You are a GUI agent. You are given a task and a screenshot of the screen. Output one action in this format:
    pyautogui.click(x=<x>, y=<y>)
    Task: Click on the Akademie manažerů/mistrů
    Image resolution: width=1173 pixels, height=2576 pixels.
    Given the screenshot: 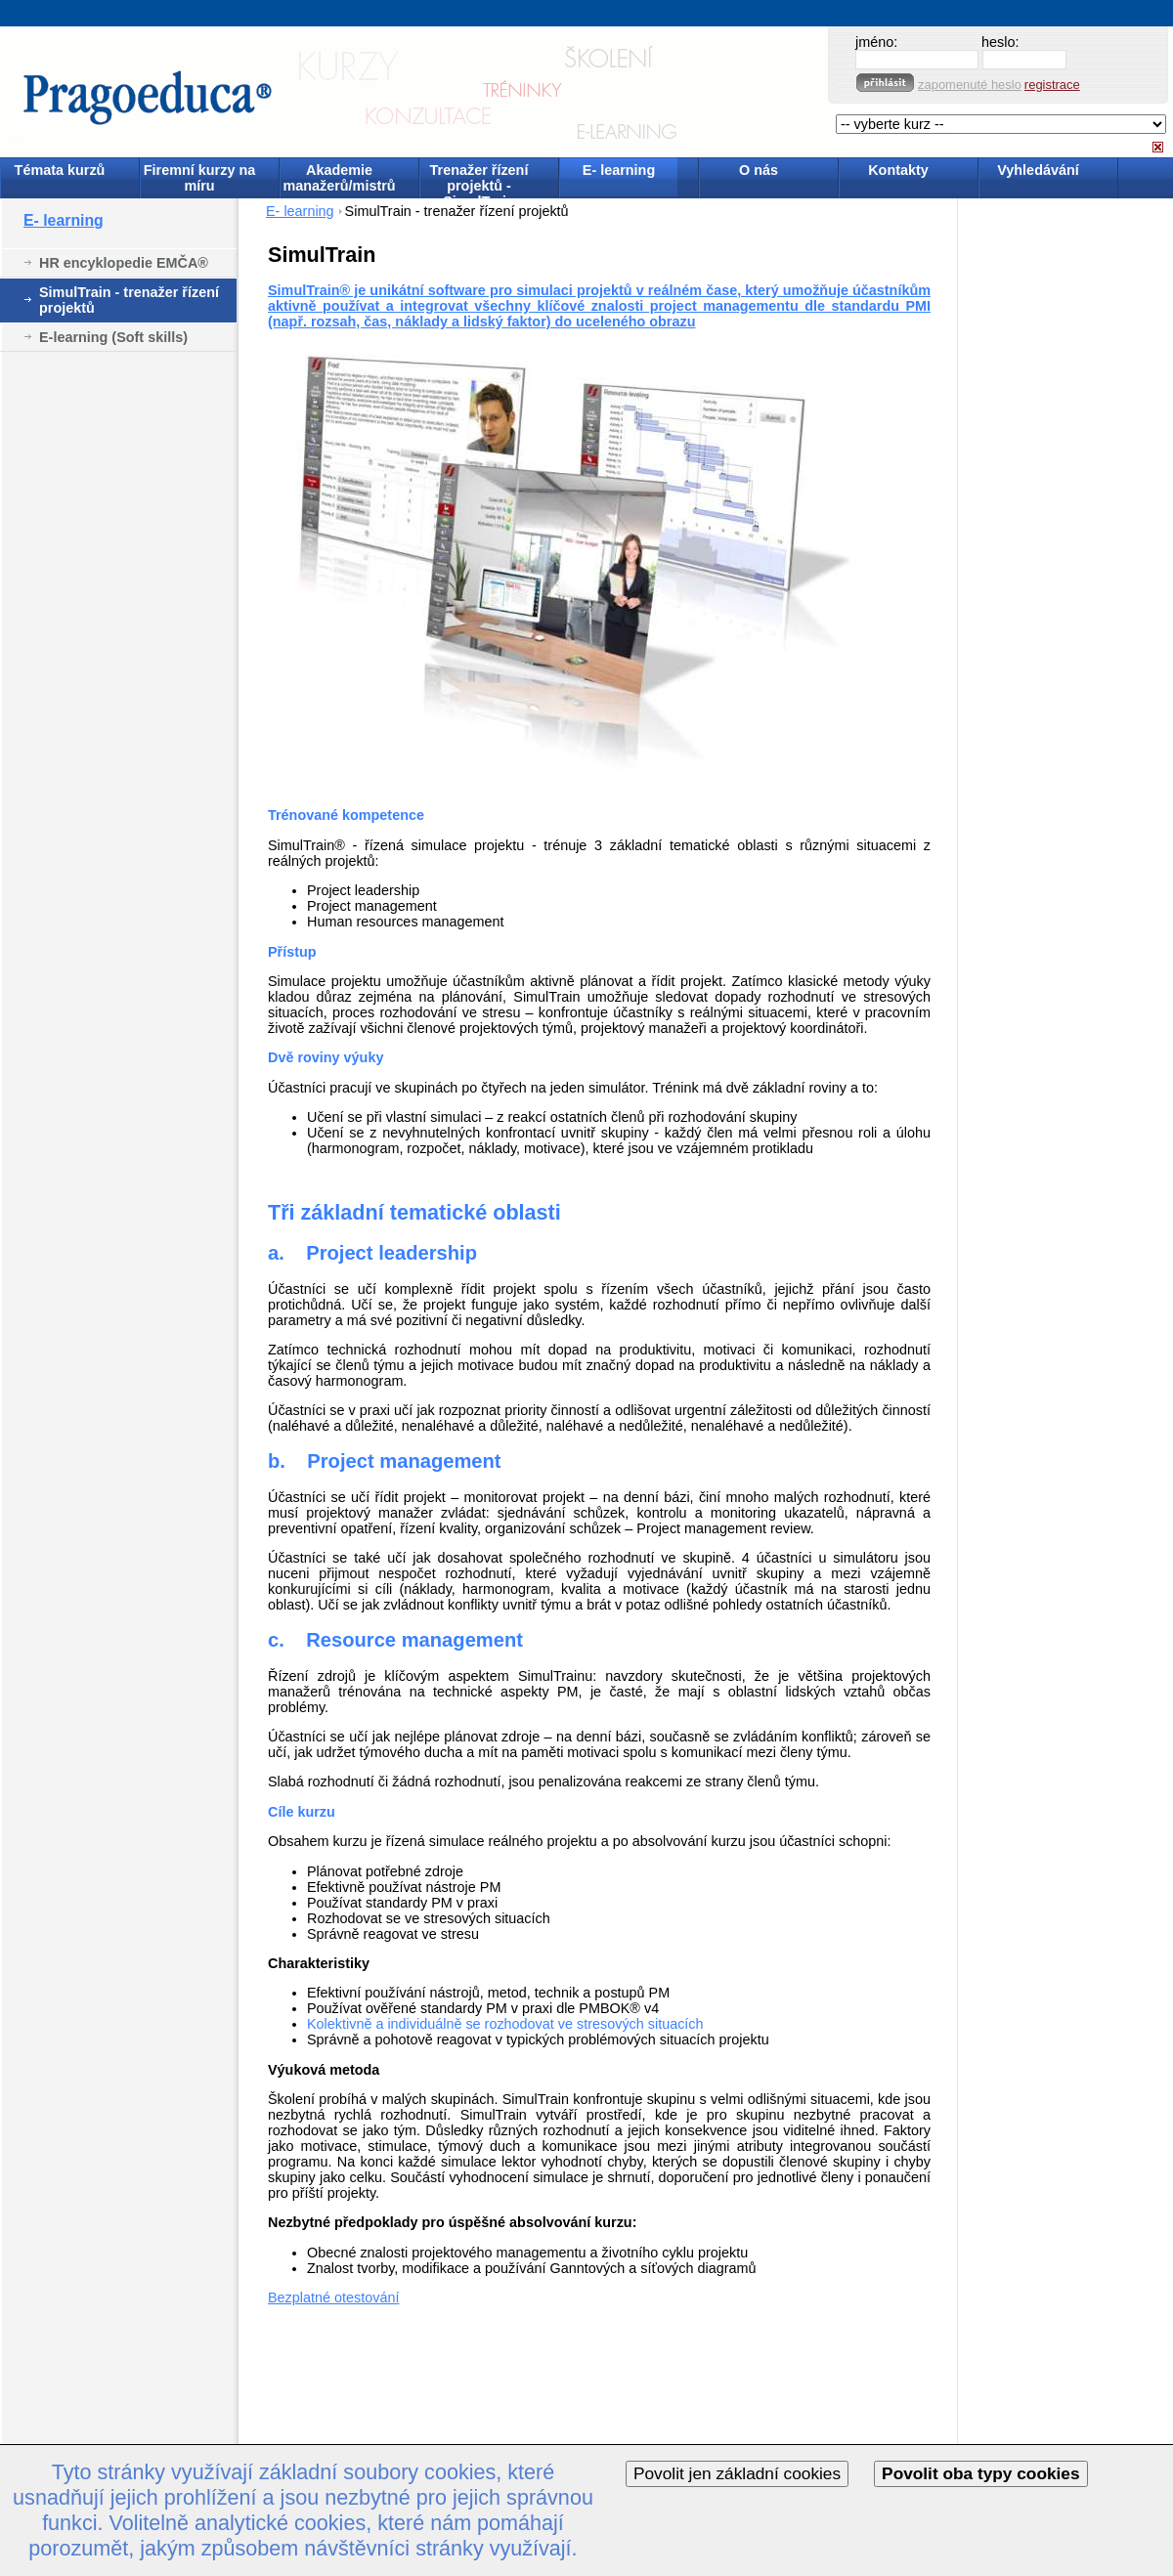 What is the action you would take?
    pyautogui.click(x=338, y=177)
    